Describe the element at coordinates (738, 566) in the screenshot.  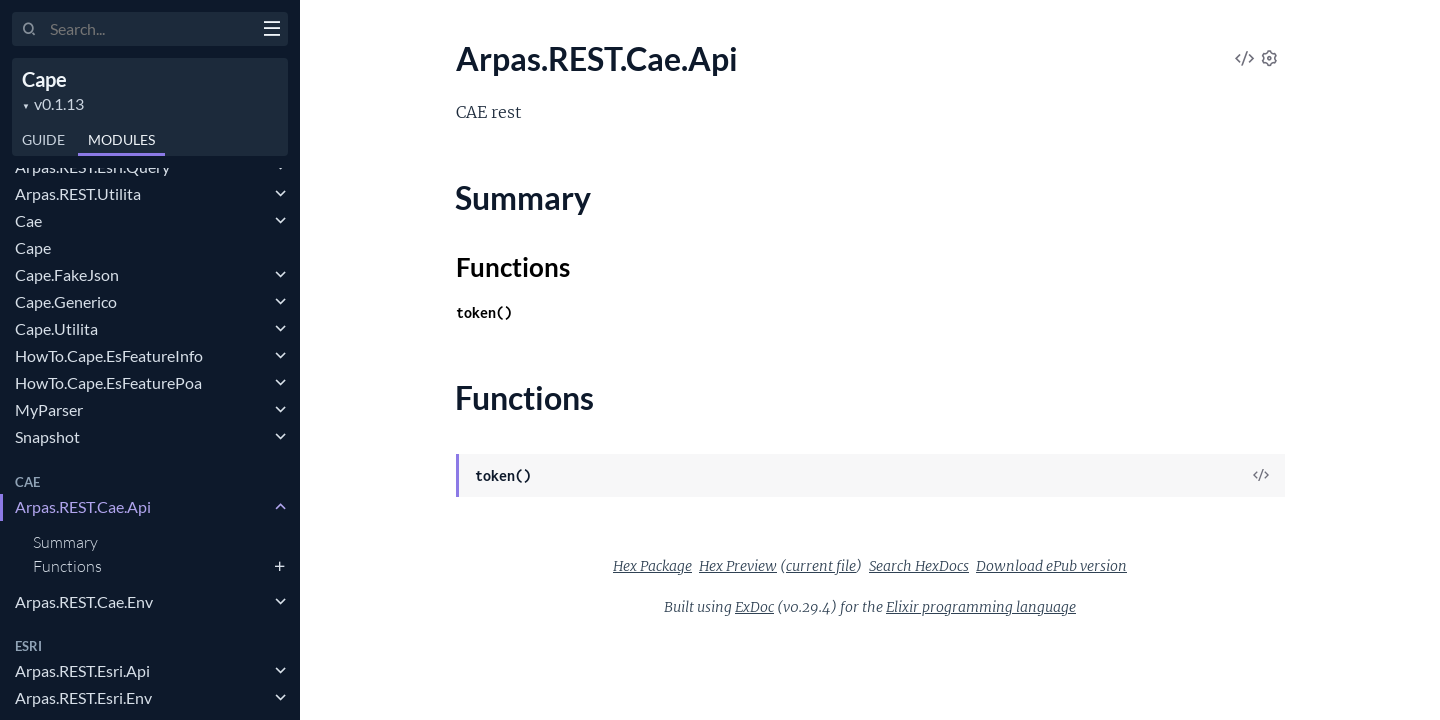
I see `Hex Preview` at that location.